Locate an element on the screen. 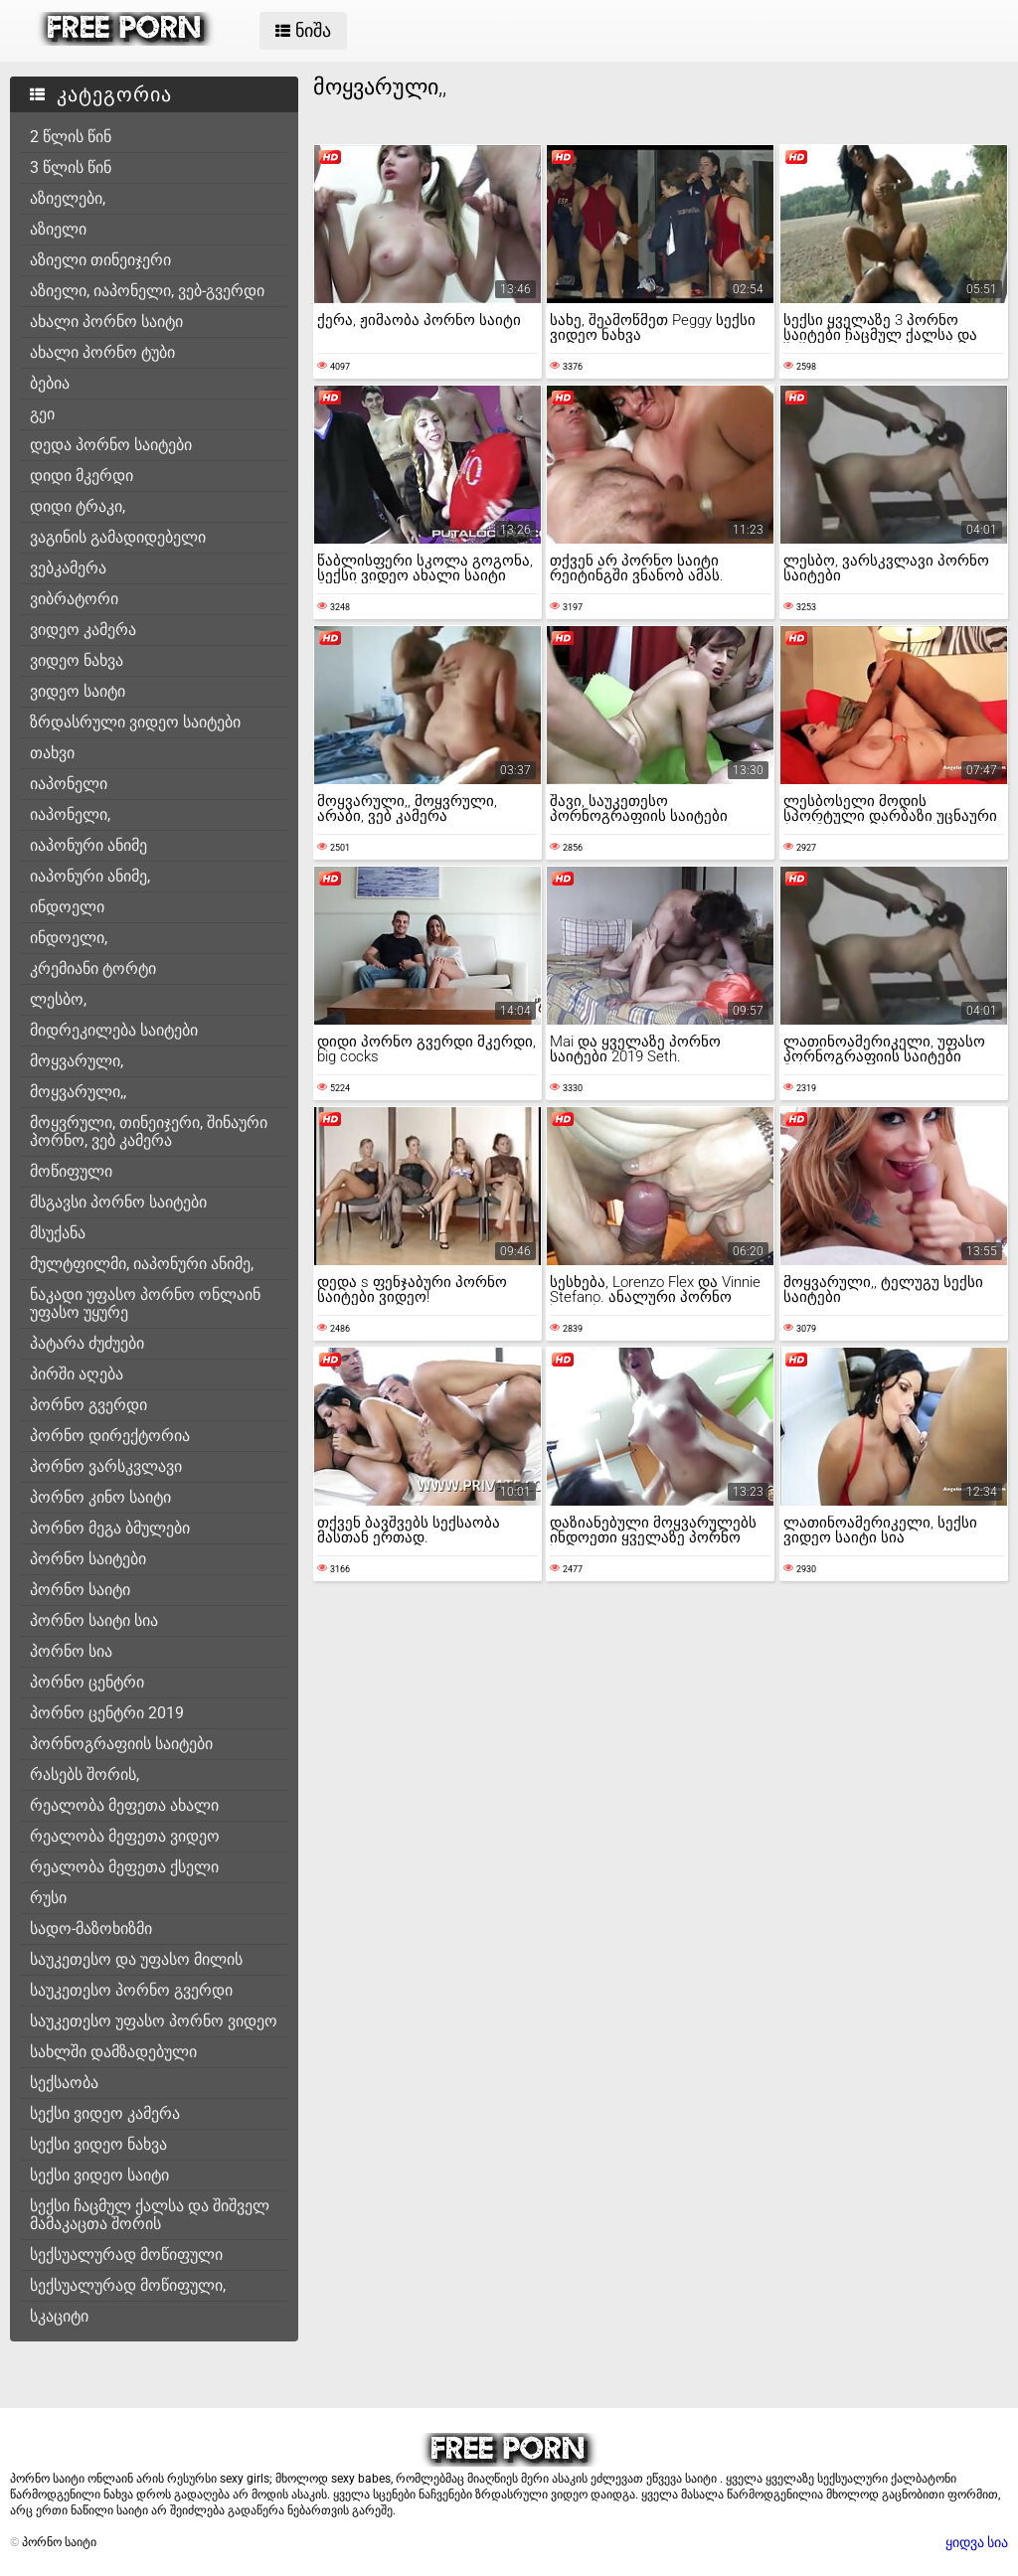  სადო-მაზოხიზმი is located at coordinates (91, 1928).